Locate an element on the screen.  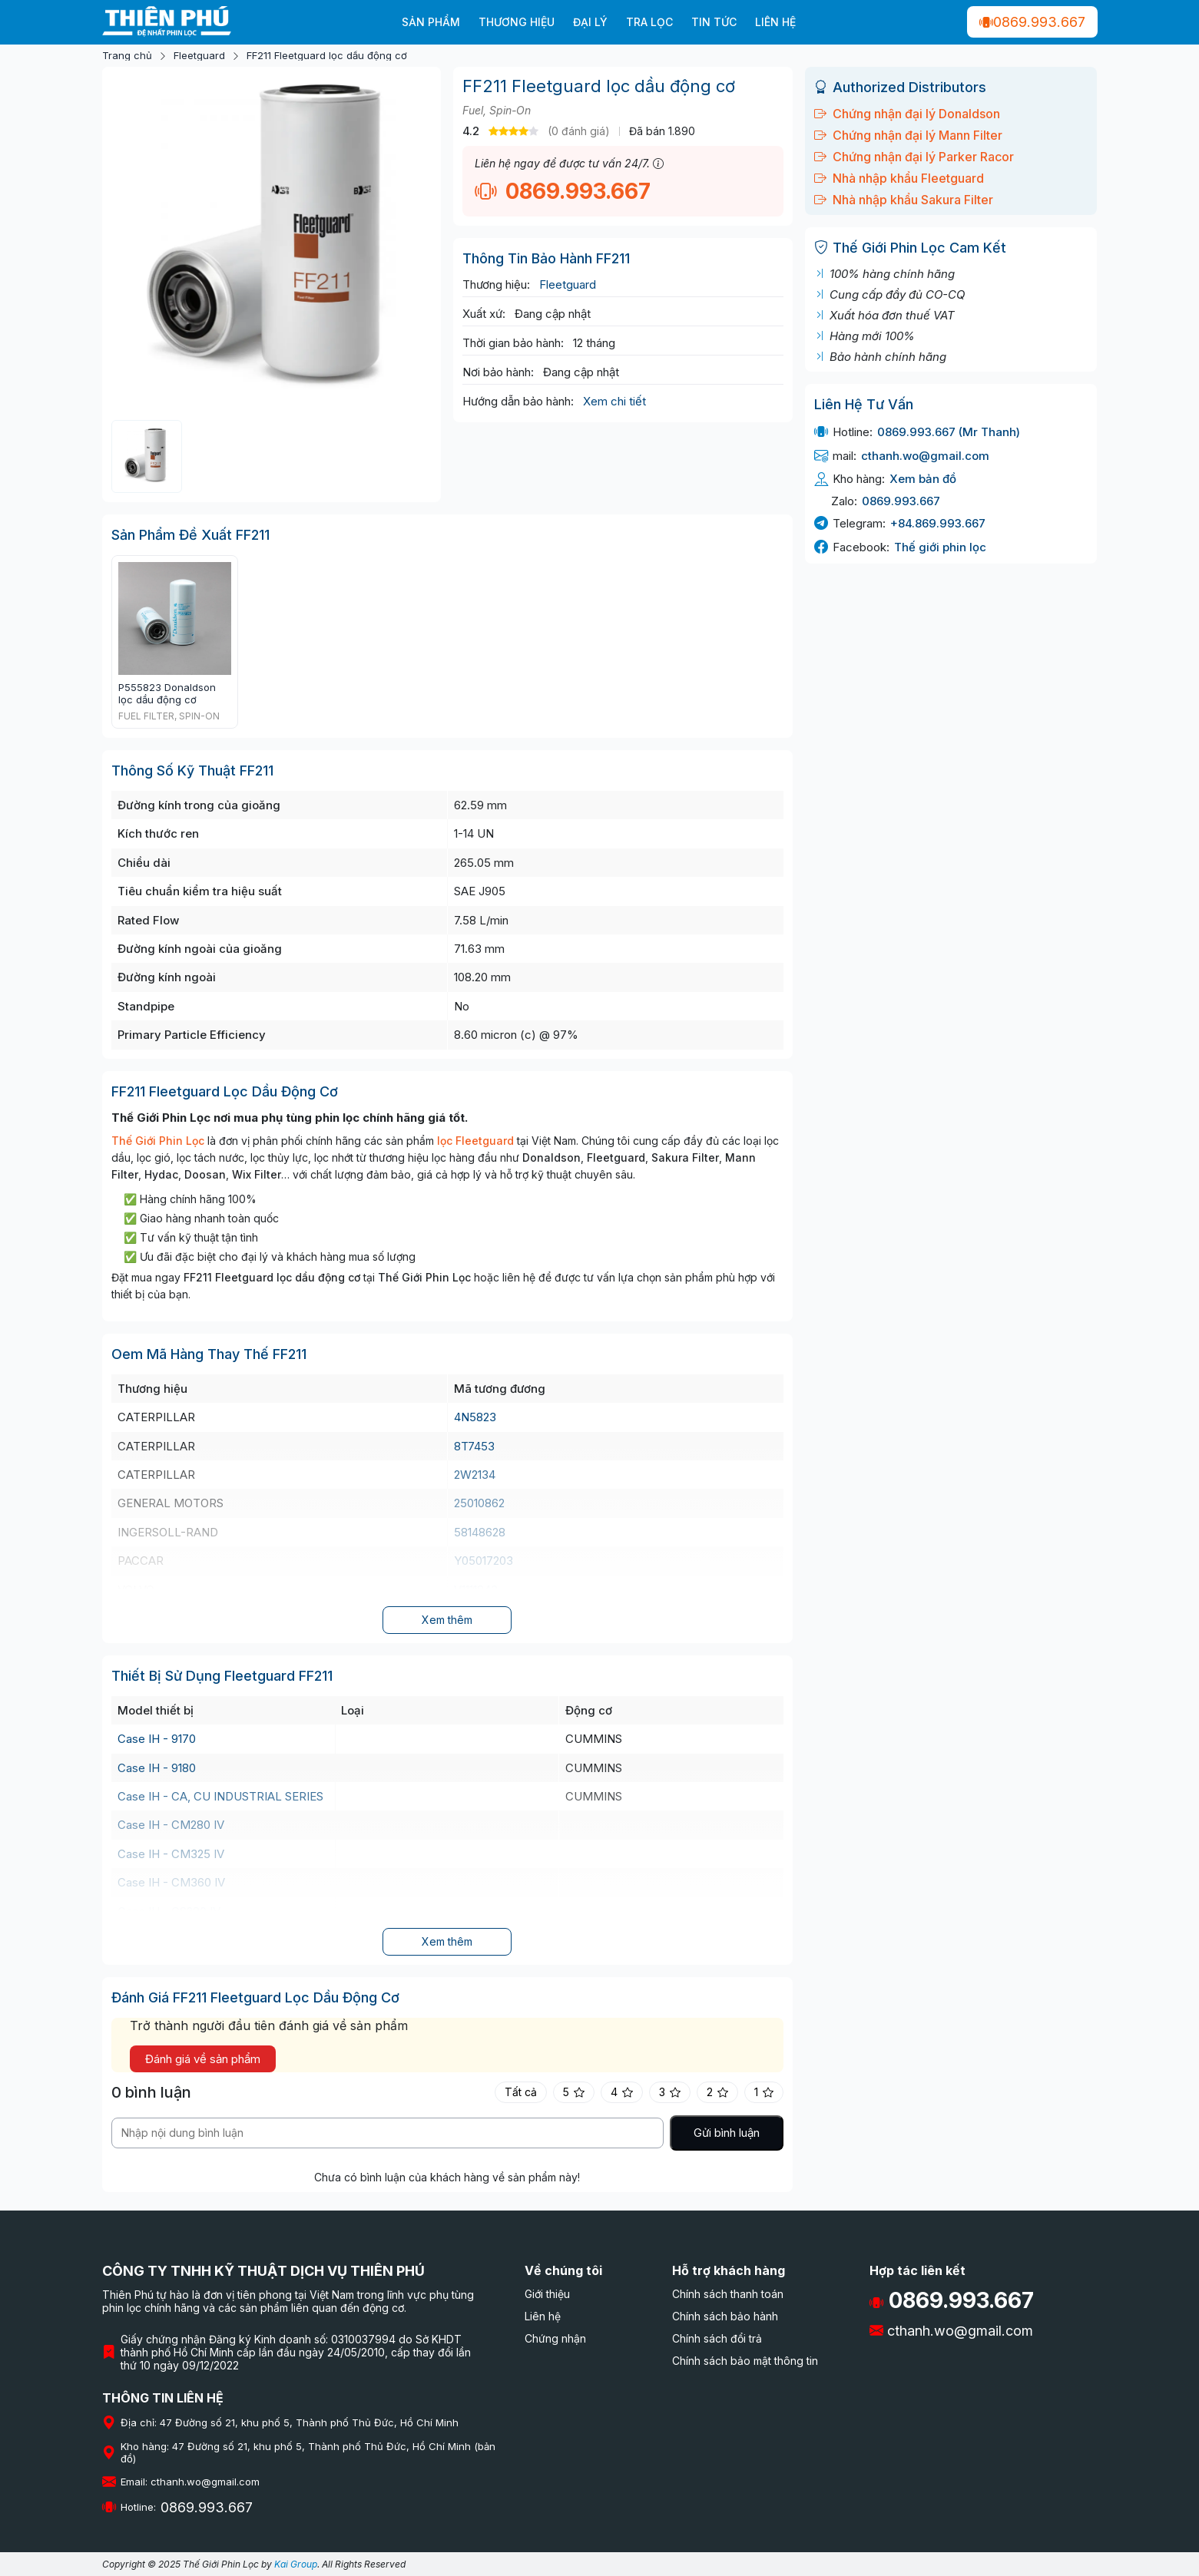
Chứng nhận is located at coordinates (555, 2338).